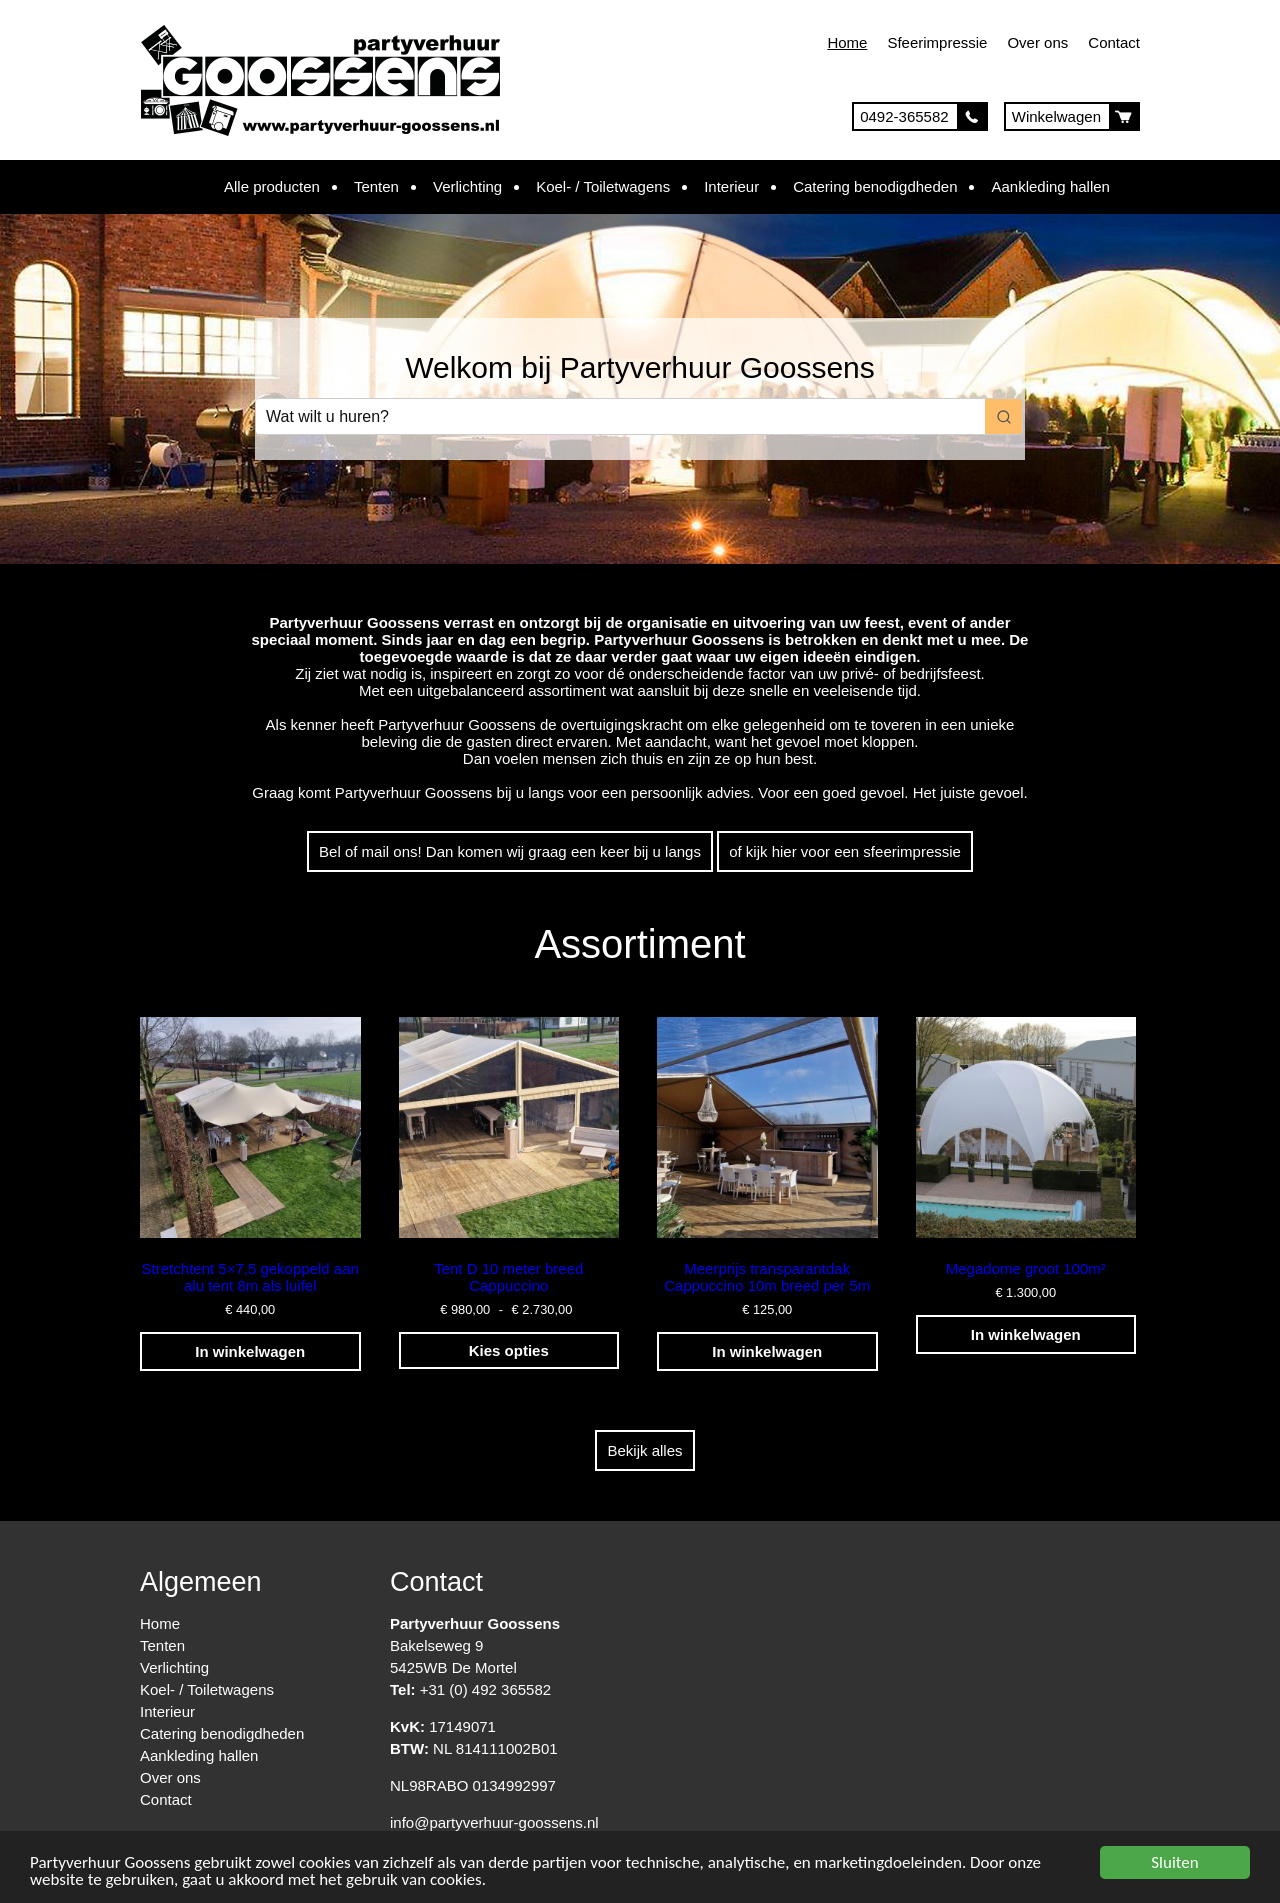 The height and width of the screenshot is (1903, 1280). Describe the element at coordinates (847, 42) in the screenshot. I see `Home` at that location.